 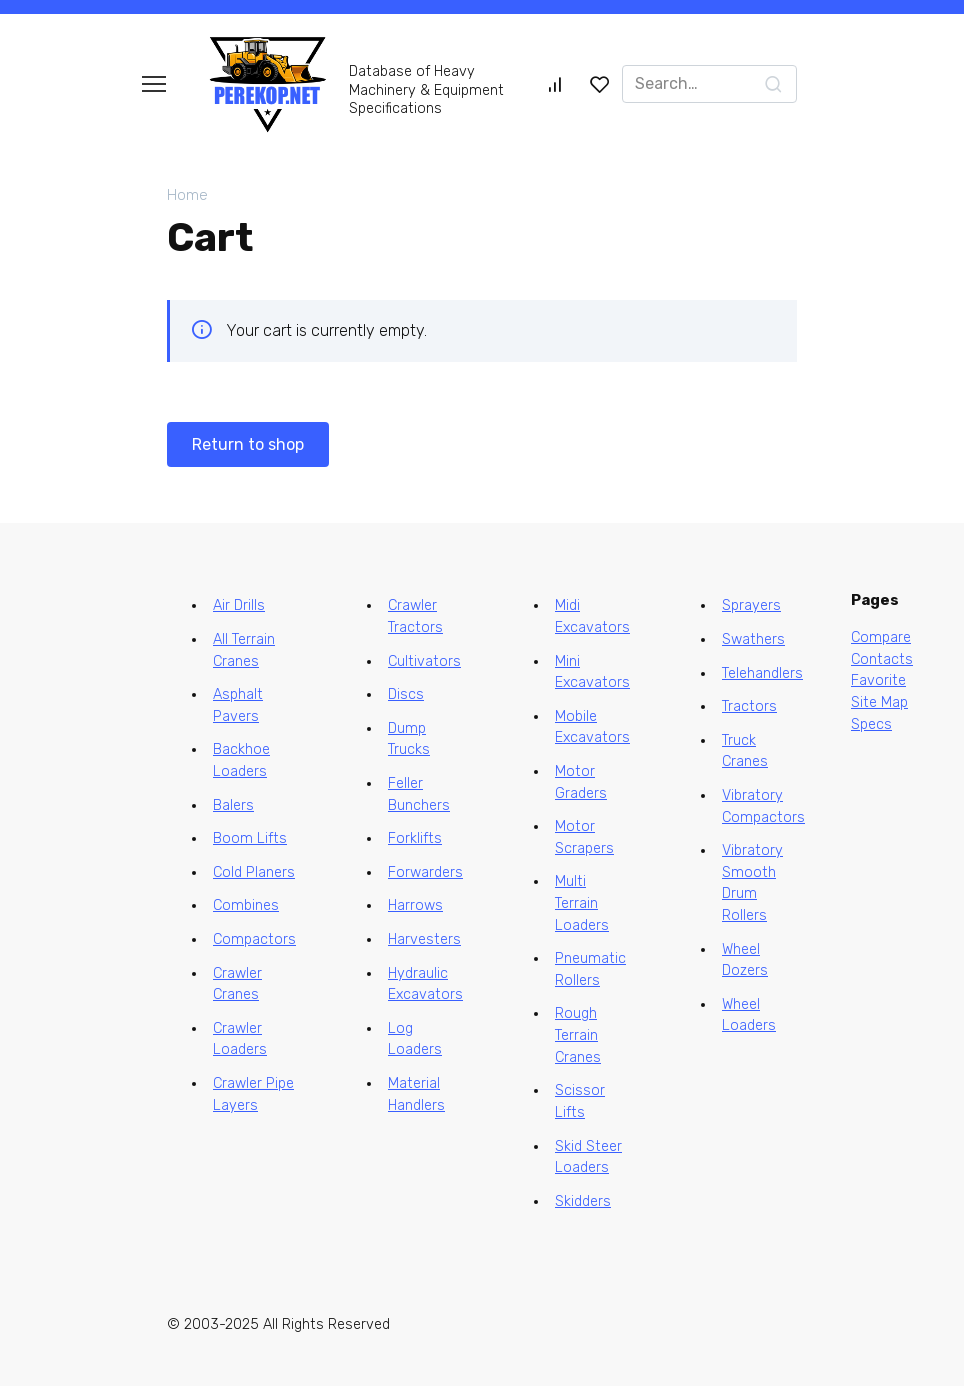 I want to click on Air Drills, so click(x=239, y=605).